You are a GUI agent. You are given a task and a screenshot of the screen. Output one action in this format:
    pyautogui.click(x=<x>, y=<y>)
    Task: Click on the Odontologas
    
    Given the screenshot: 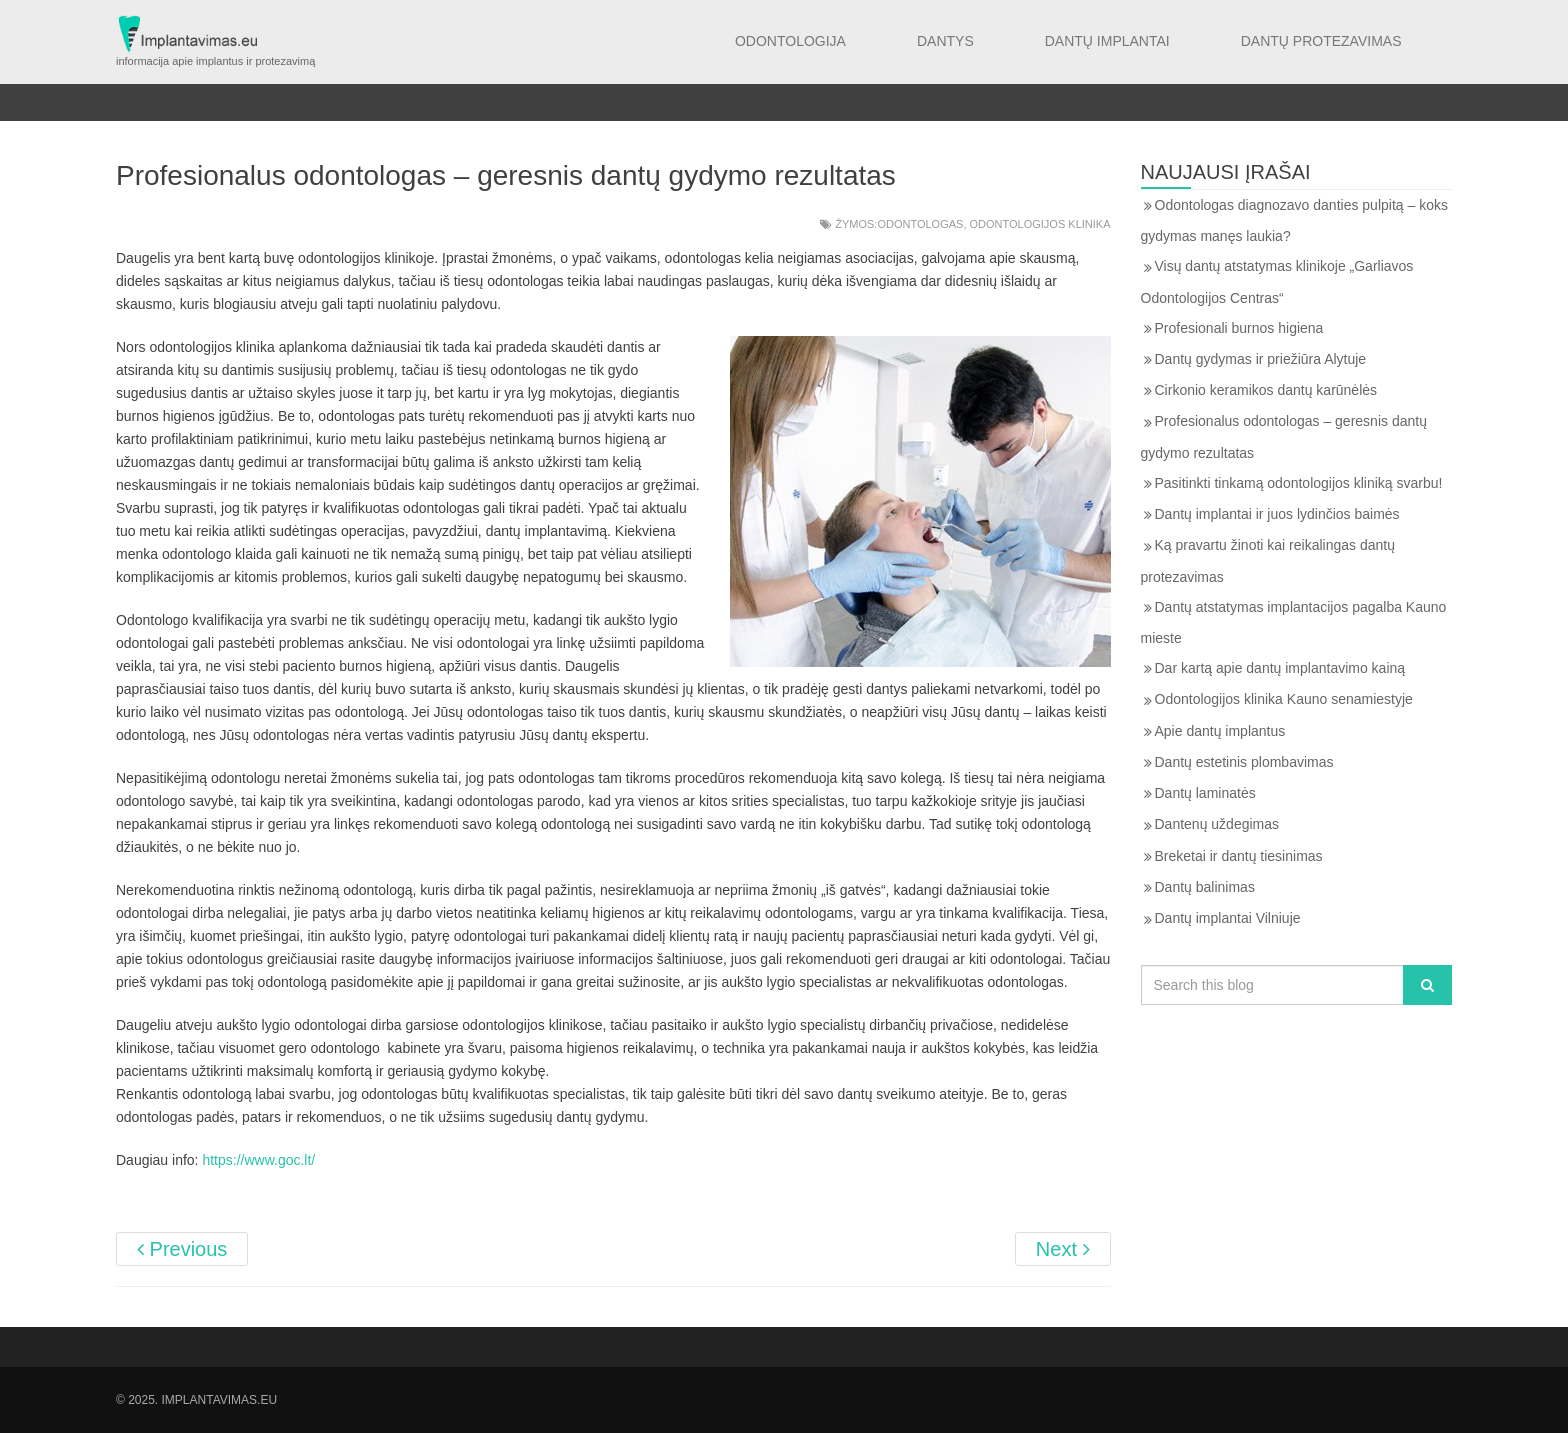 What is the action you would take?
    pyautogui.click(x=920, y=224)
    